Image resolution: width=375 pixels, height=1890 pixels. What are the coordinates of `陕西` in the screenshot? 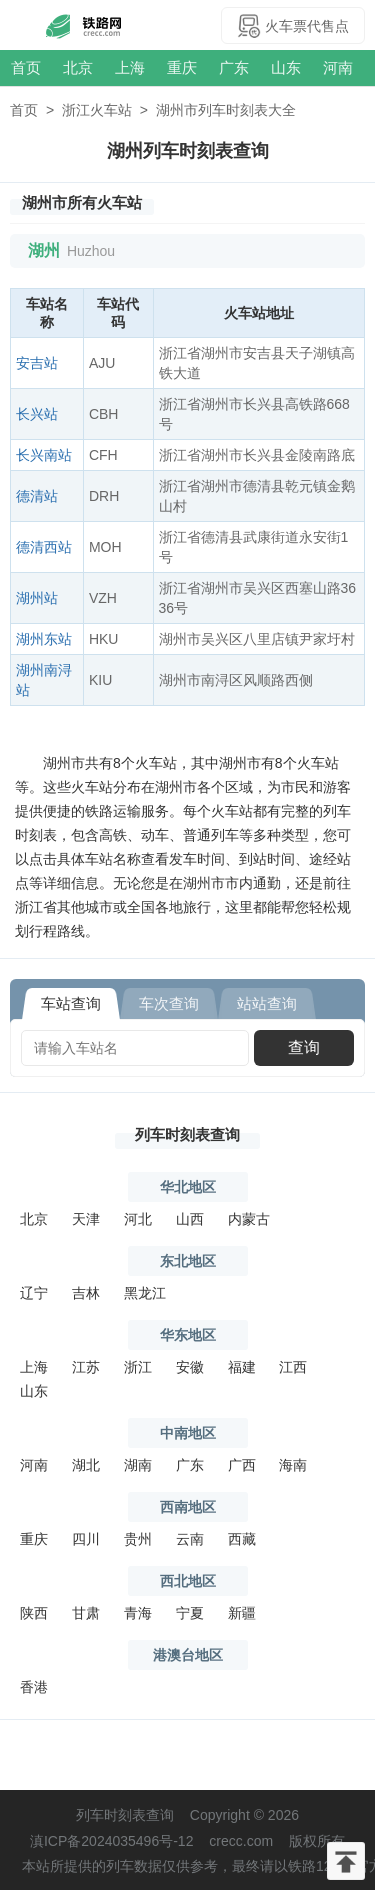 It's located at (34, 1613).